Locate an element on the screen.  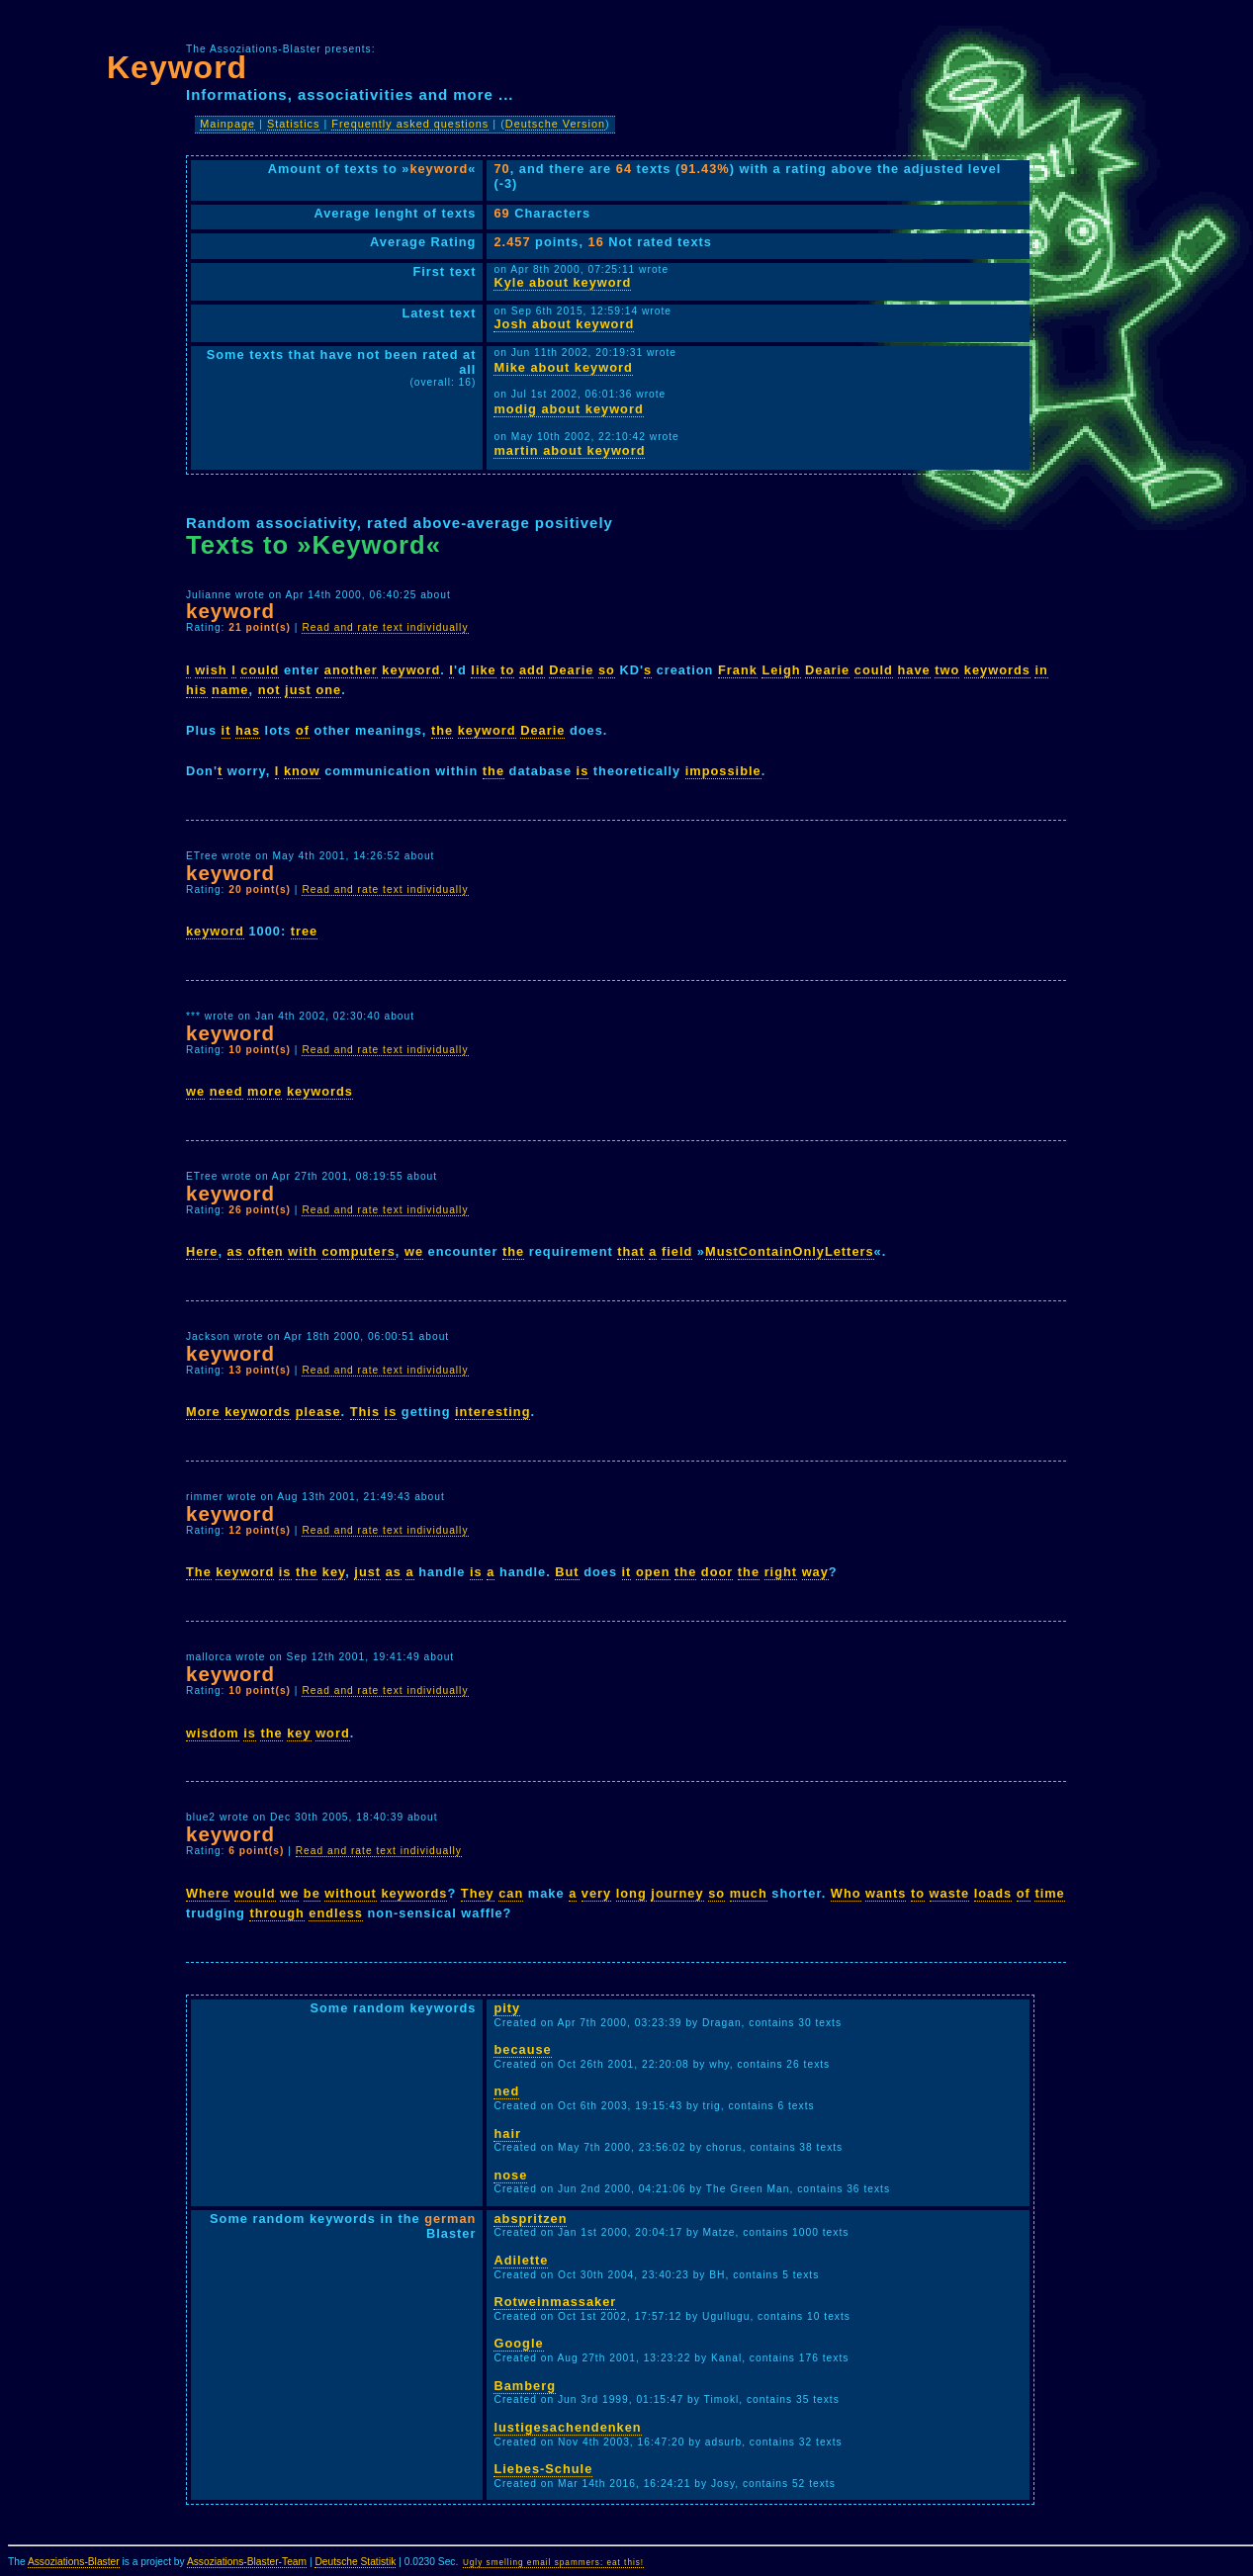
has is located at coordinates (247, 730).